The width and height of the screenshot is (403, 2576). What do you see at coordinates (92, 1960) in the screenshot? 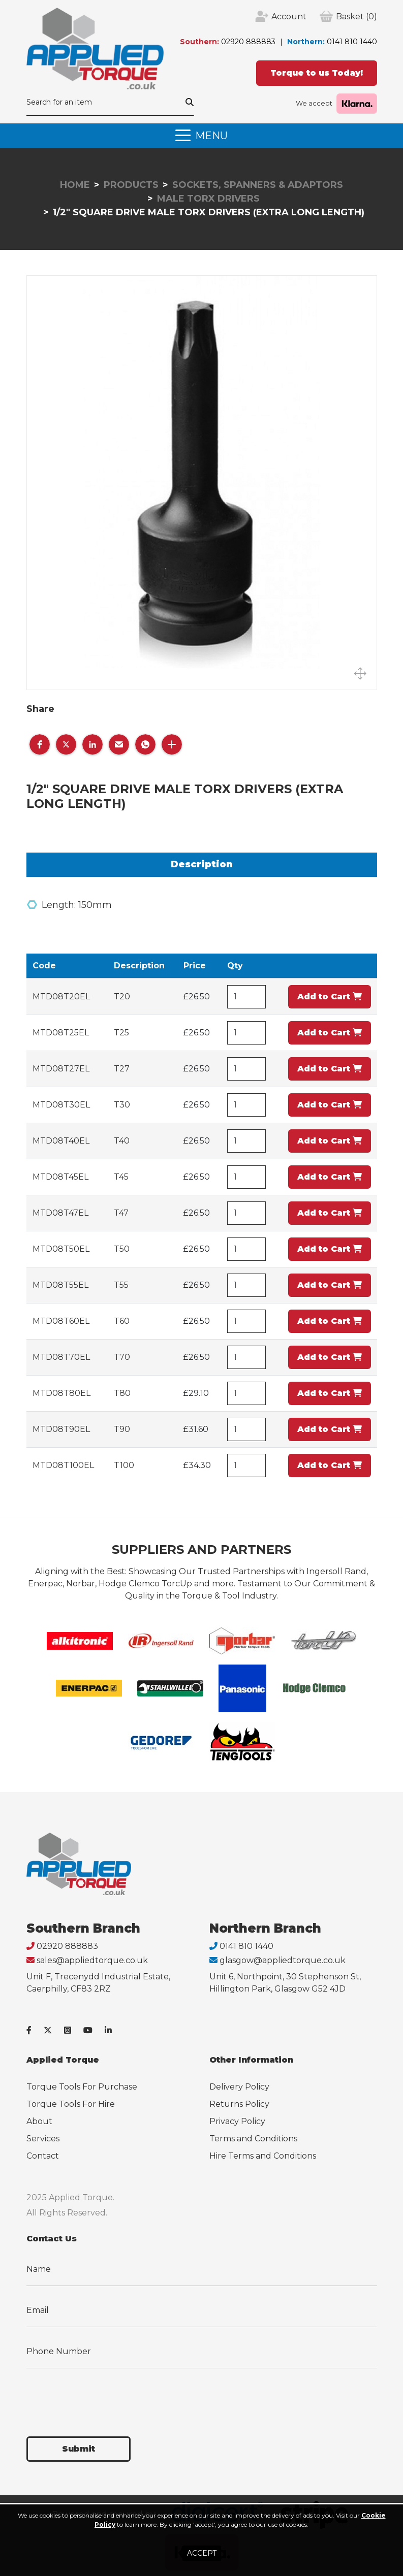
I see `sales@appliedtorque.co.uk` at bounding box center [92, 1960].